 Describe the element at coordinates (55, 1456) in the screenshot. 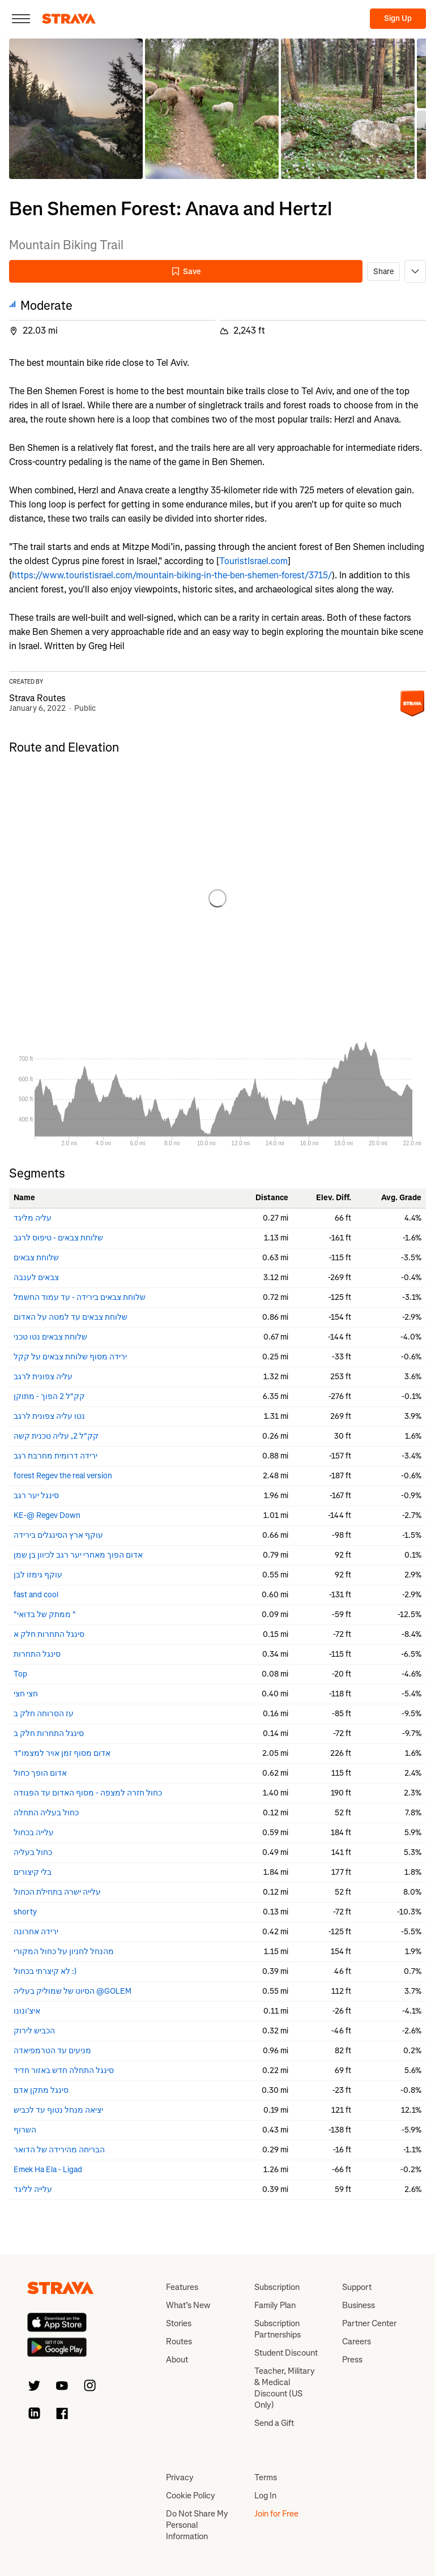

I see `ירידה דרומית מחרבת רגב` at that location.